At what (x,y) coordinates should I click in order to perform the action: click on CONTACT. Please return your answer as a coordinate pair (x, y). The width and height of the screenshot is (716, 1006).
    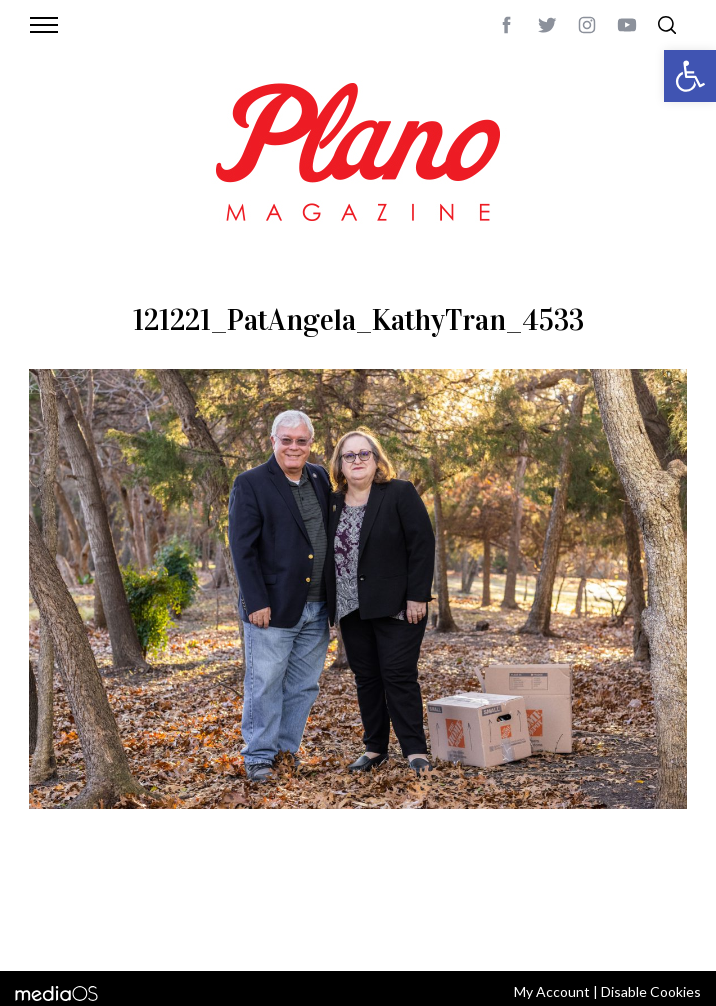
    Looking at the image, I should click on (130, 905).